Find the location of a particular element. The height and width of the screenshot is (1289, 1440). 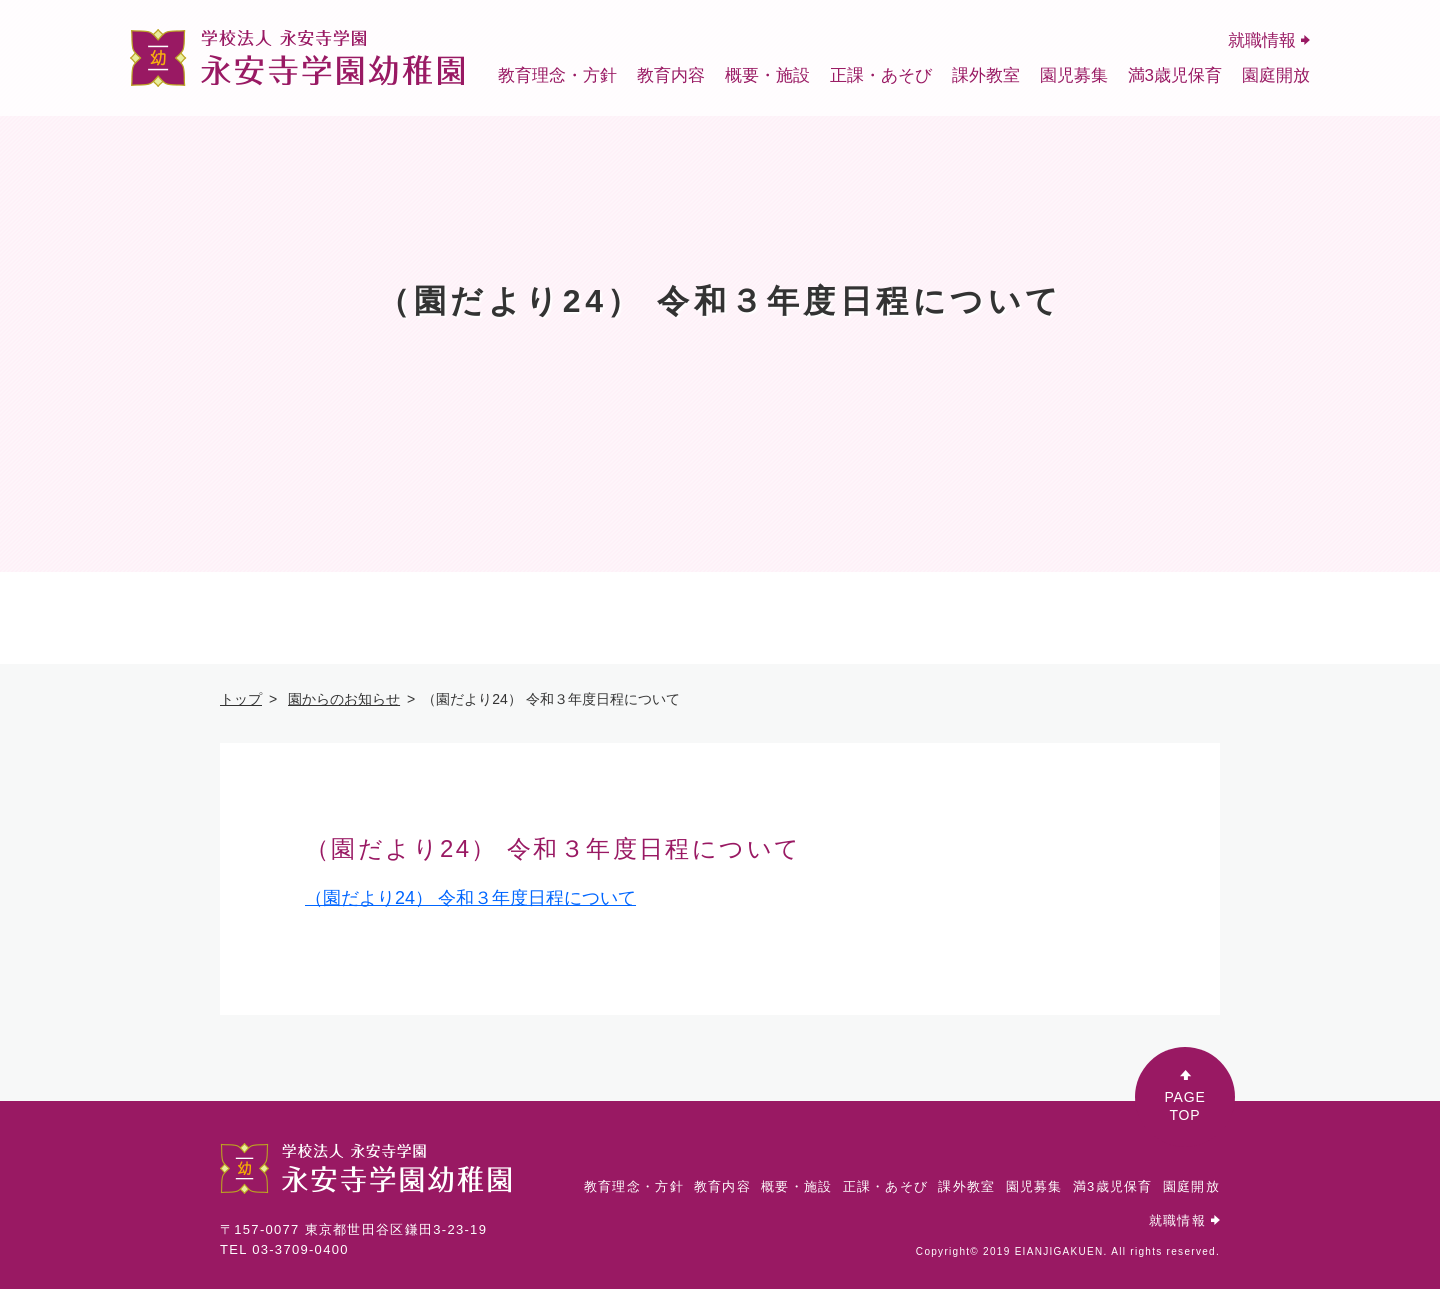

園からのお知らせ is located at coordinates (344, 699).